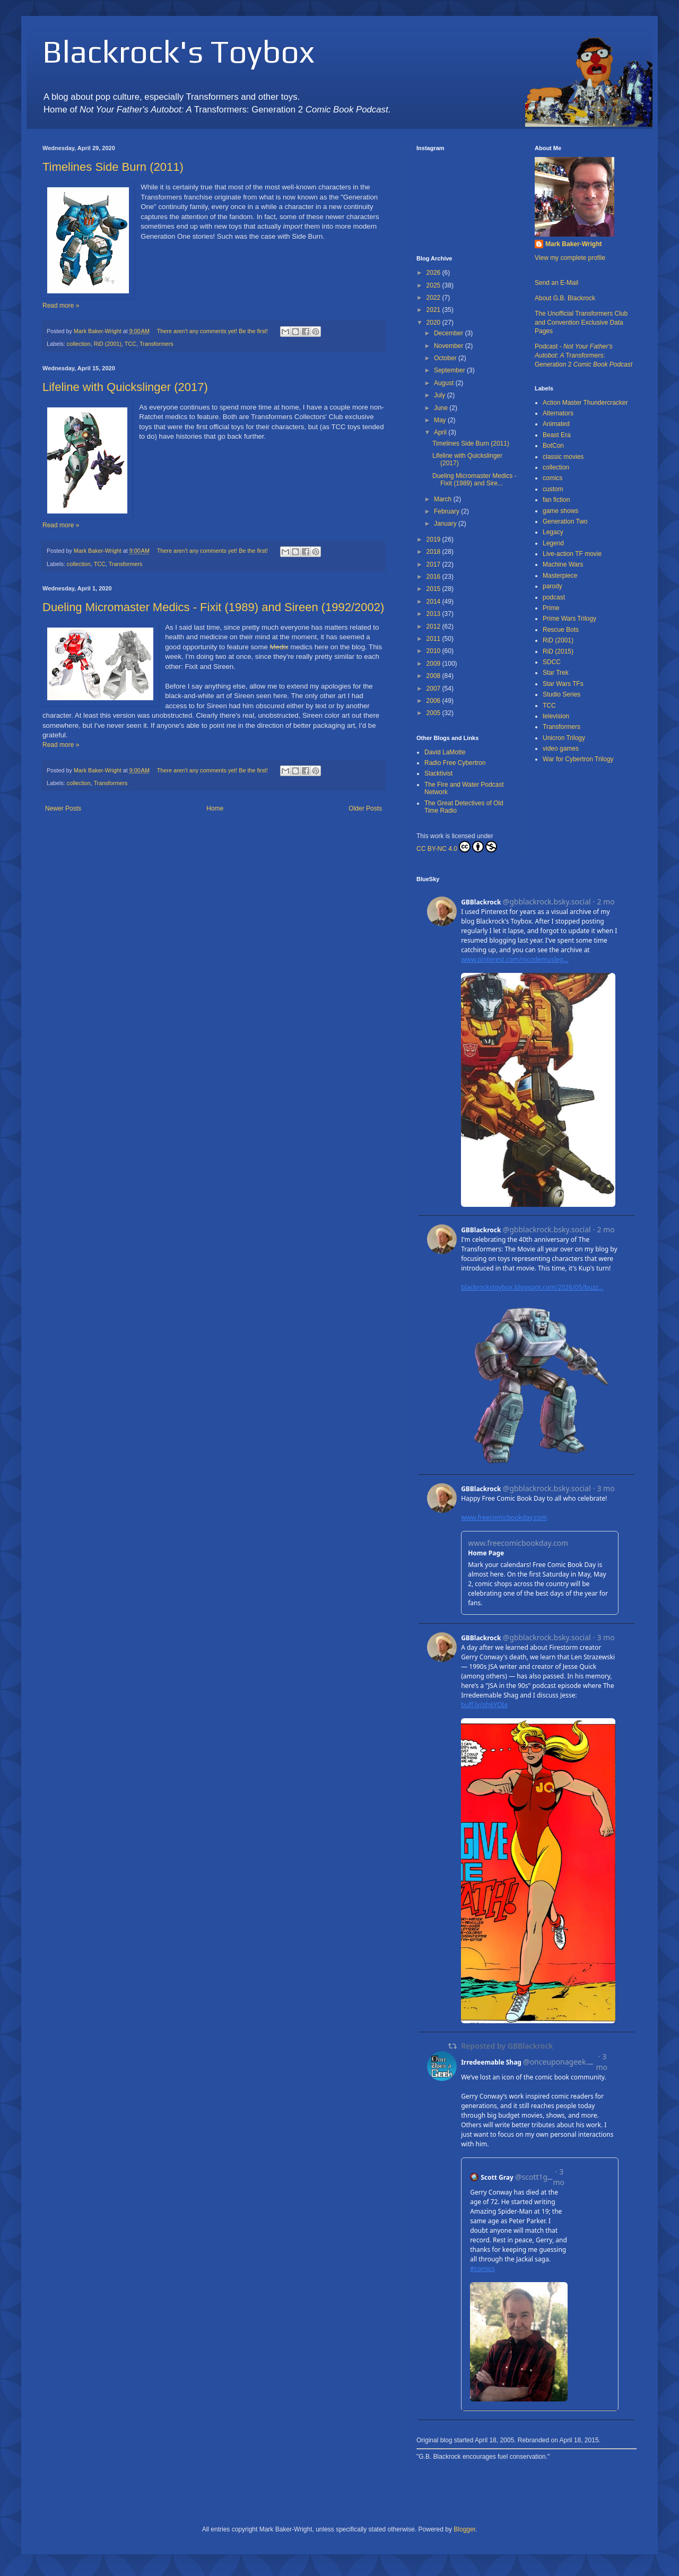  Describe the element at coordinates (434, 713) in the screenshot. I see `2005` at that location.